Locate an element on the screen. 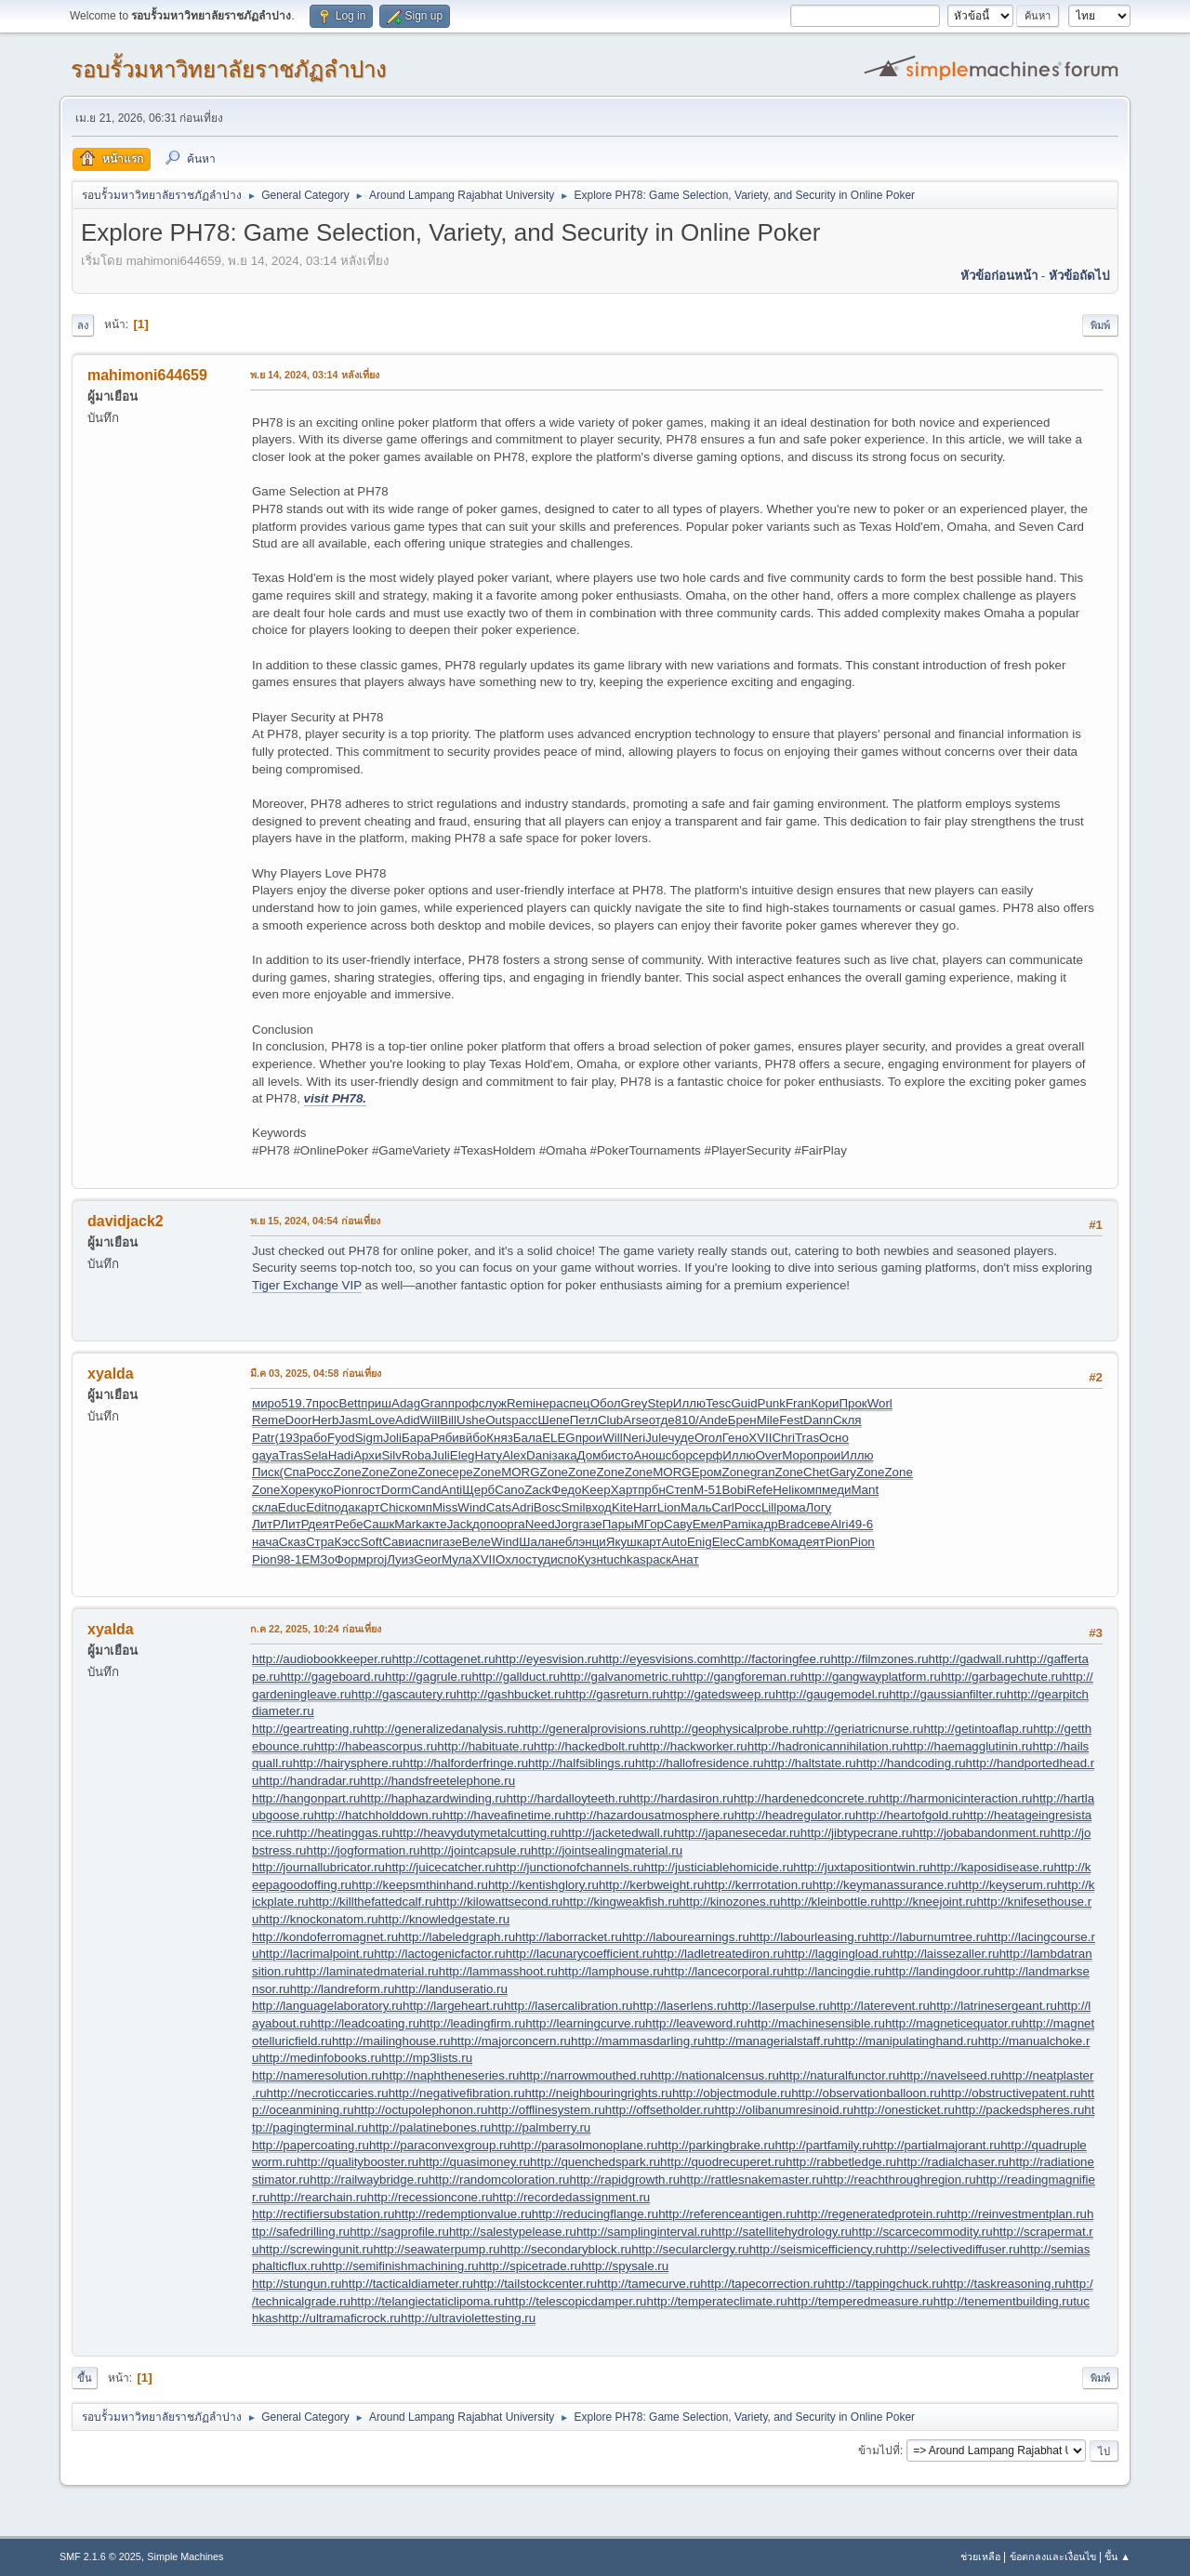 The width and height of the screenshot is (1190, 2576). http://jibtypecrane.ru is located at coordinates (856, 1833).